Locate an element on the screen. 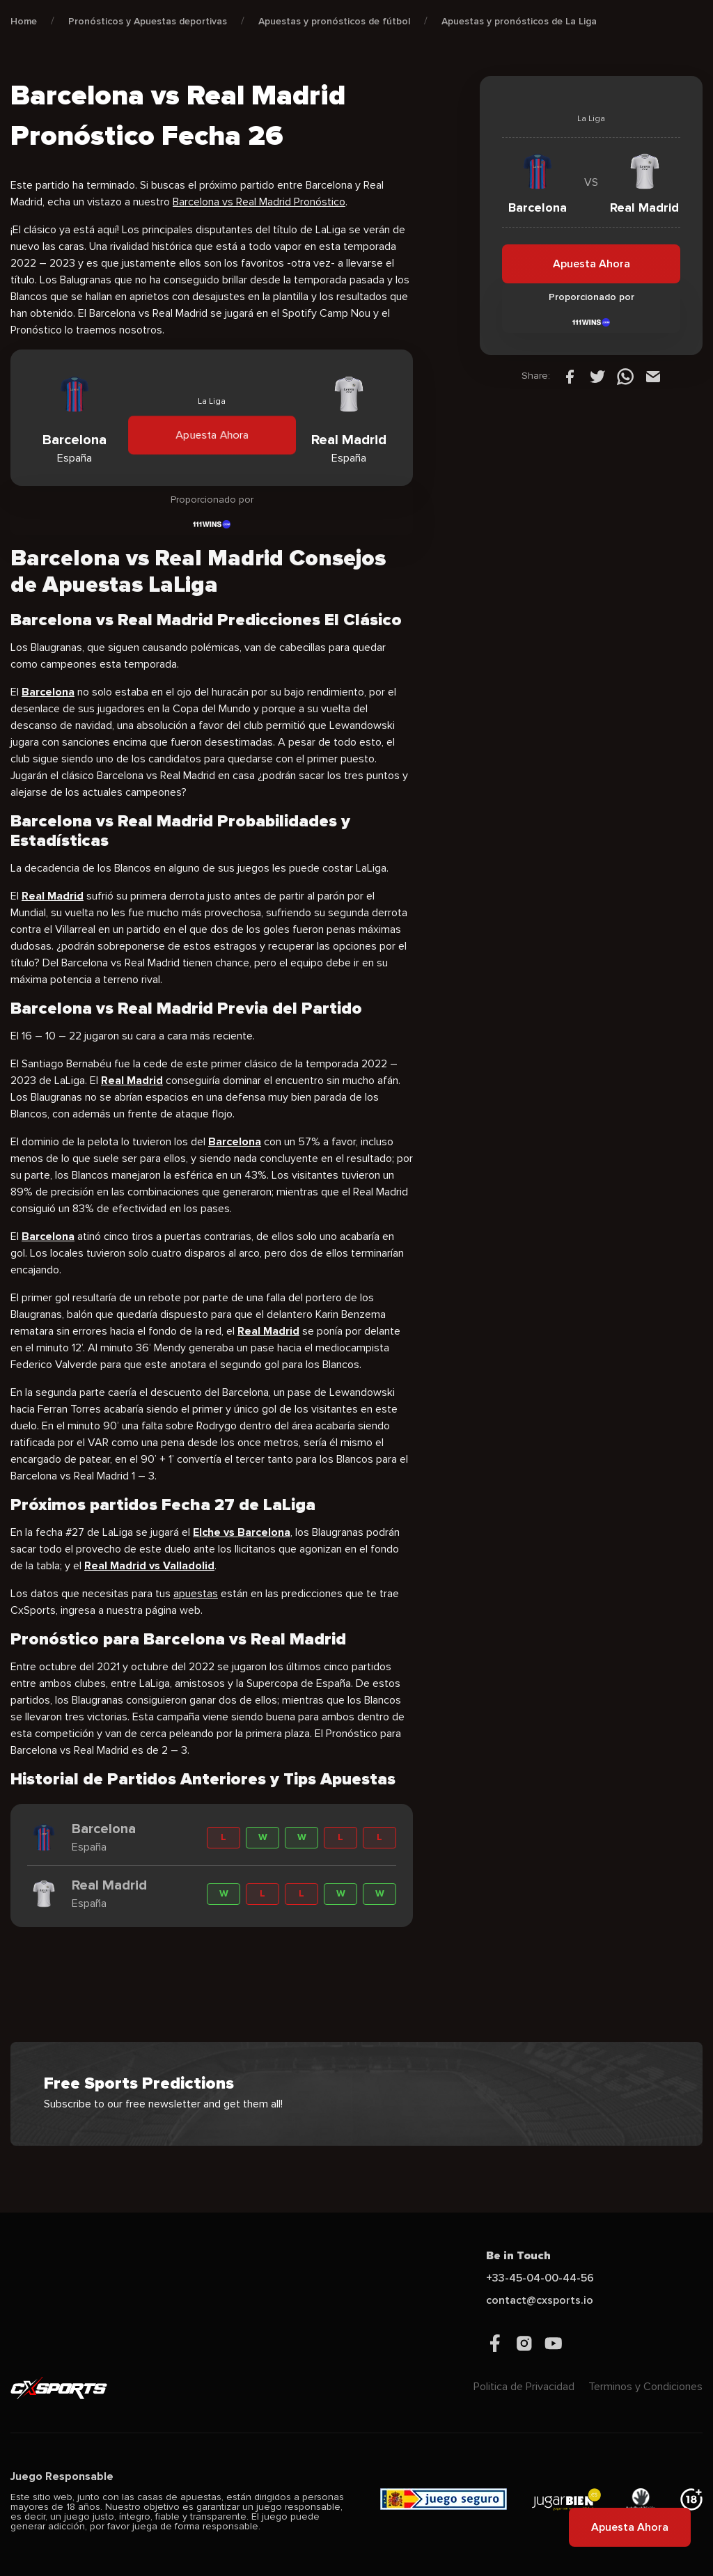  apuestas is located at coordinates (195, 1594).